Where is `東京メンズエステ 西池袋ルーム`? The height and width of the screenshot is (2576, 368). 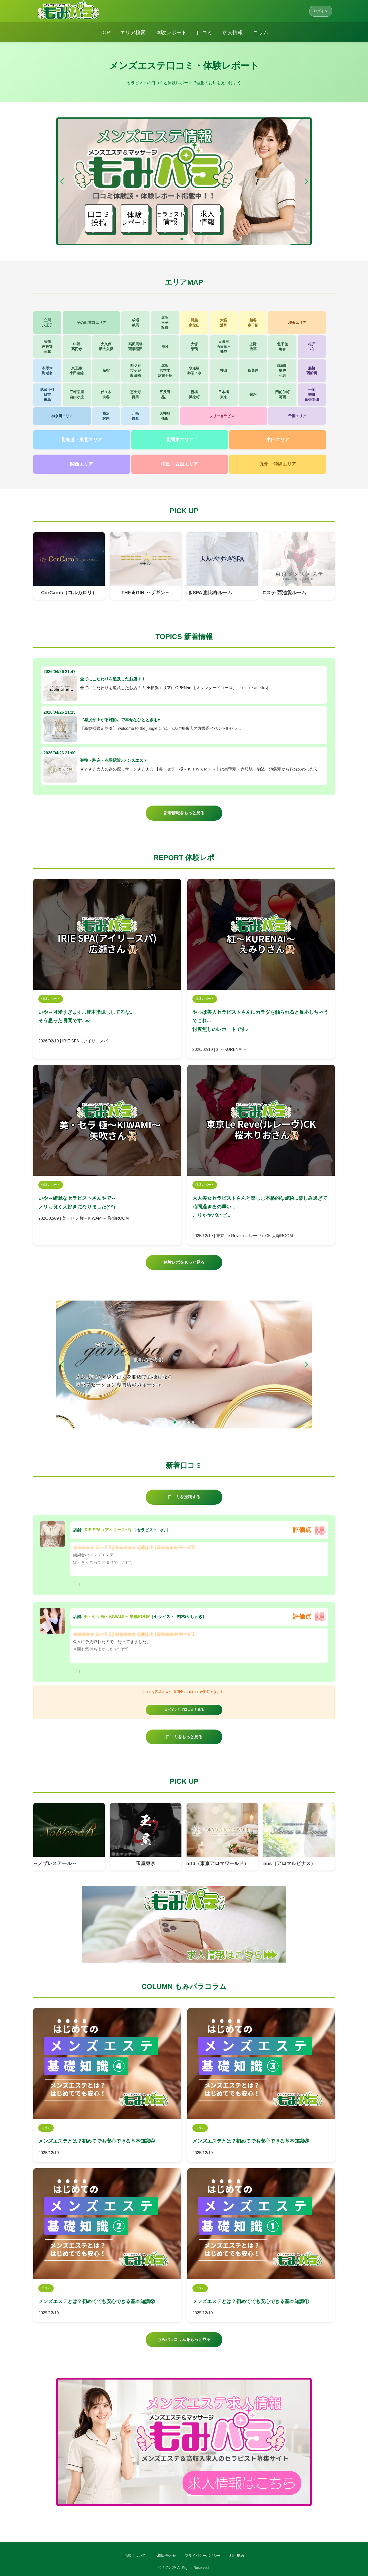
東京メンズエステ 西池袋ルーム is located at coordinates (276, 592).